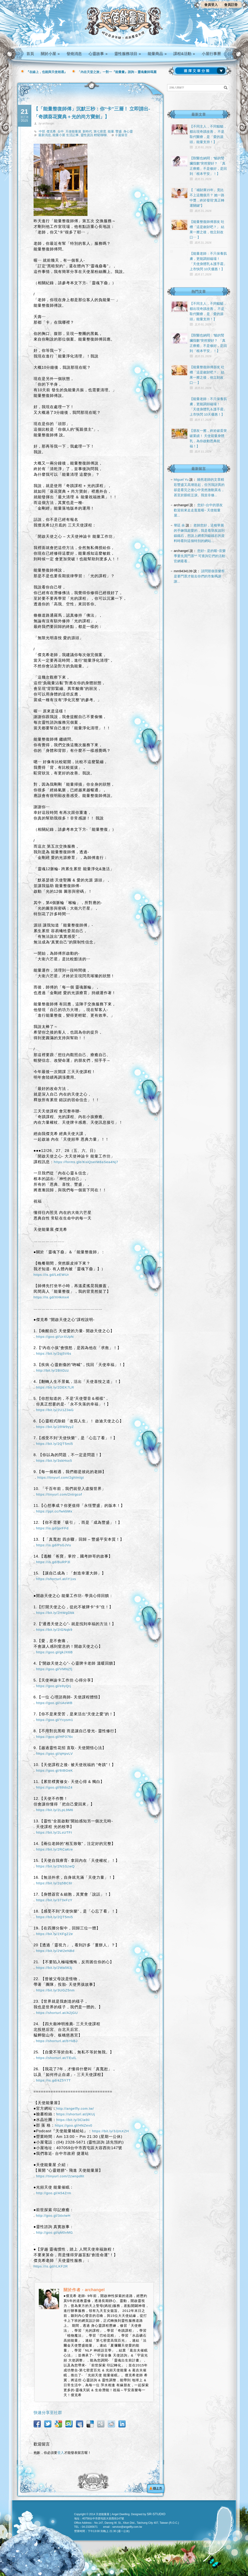 This screenshot has height=2576, width=248. I want to click on 心靈故事, so click(98, 54).